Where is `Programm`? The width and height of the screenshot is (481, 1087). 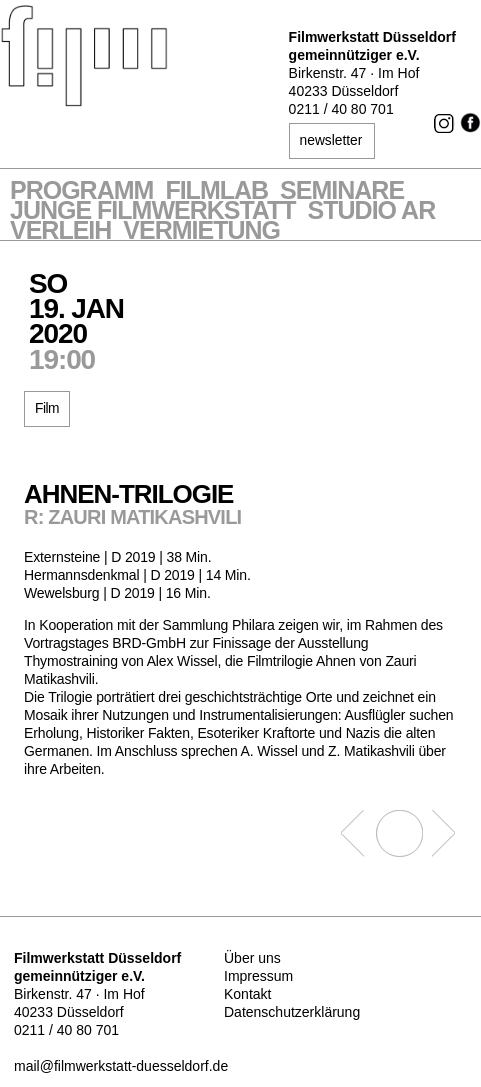 Programm is located at coordinates (81, 192).